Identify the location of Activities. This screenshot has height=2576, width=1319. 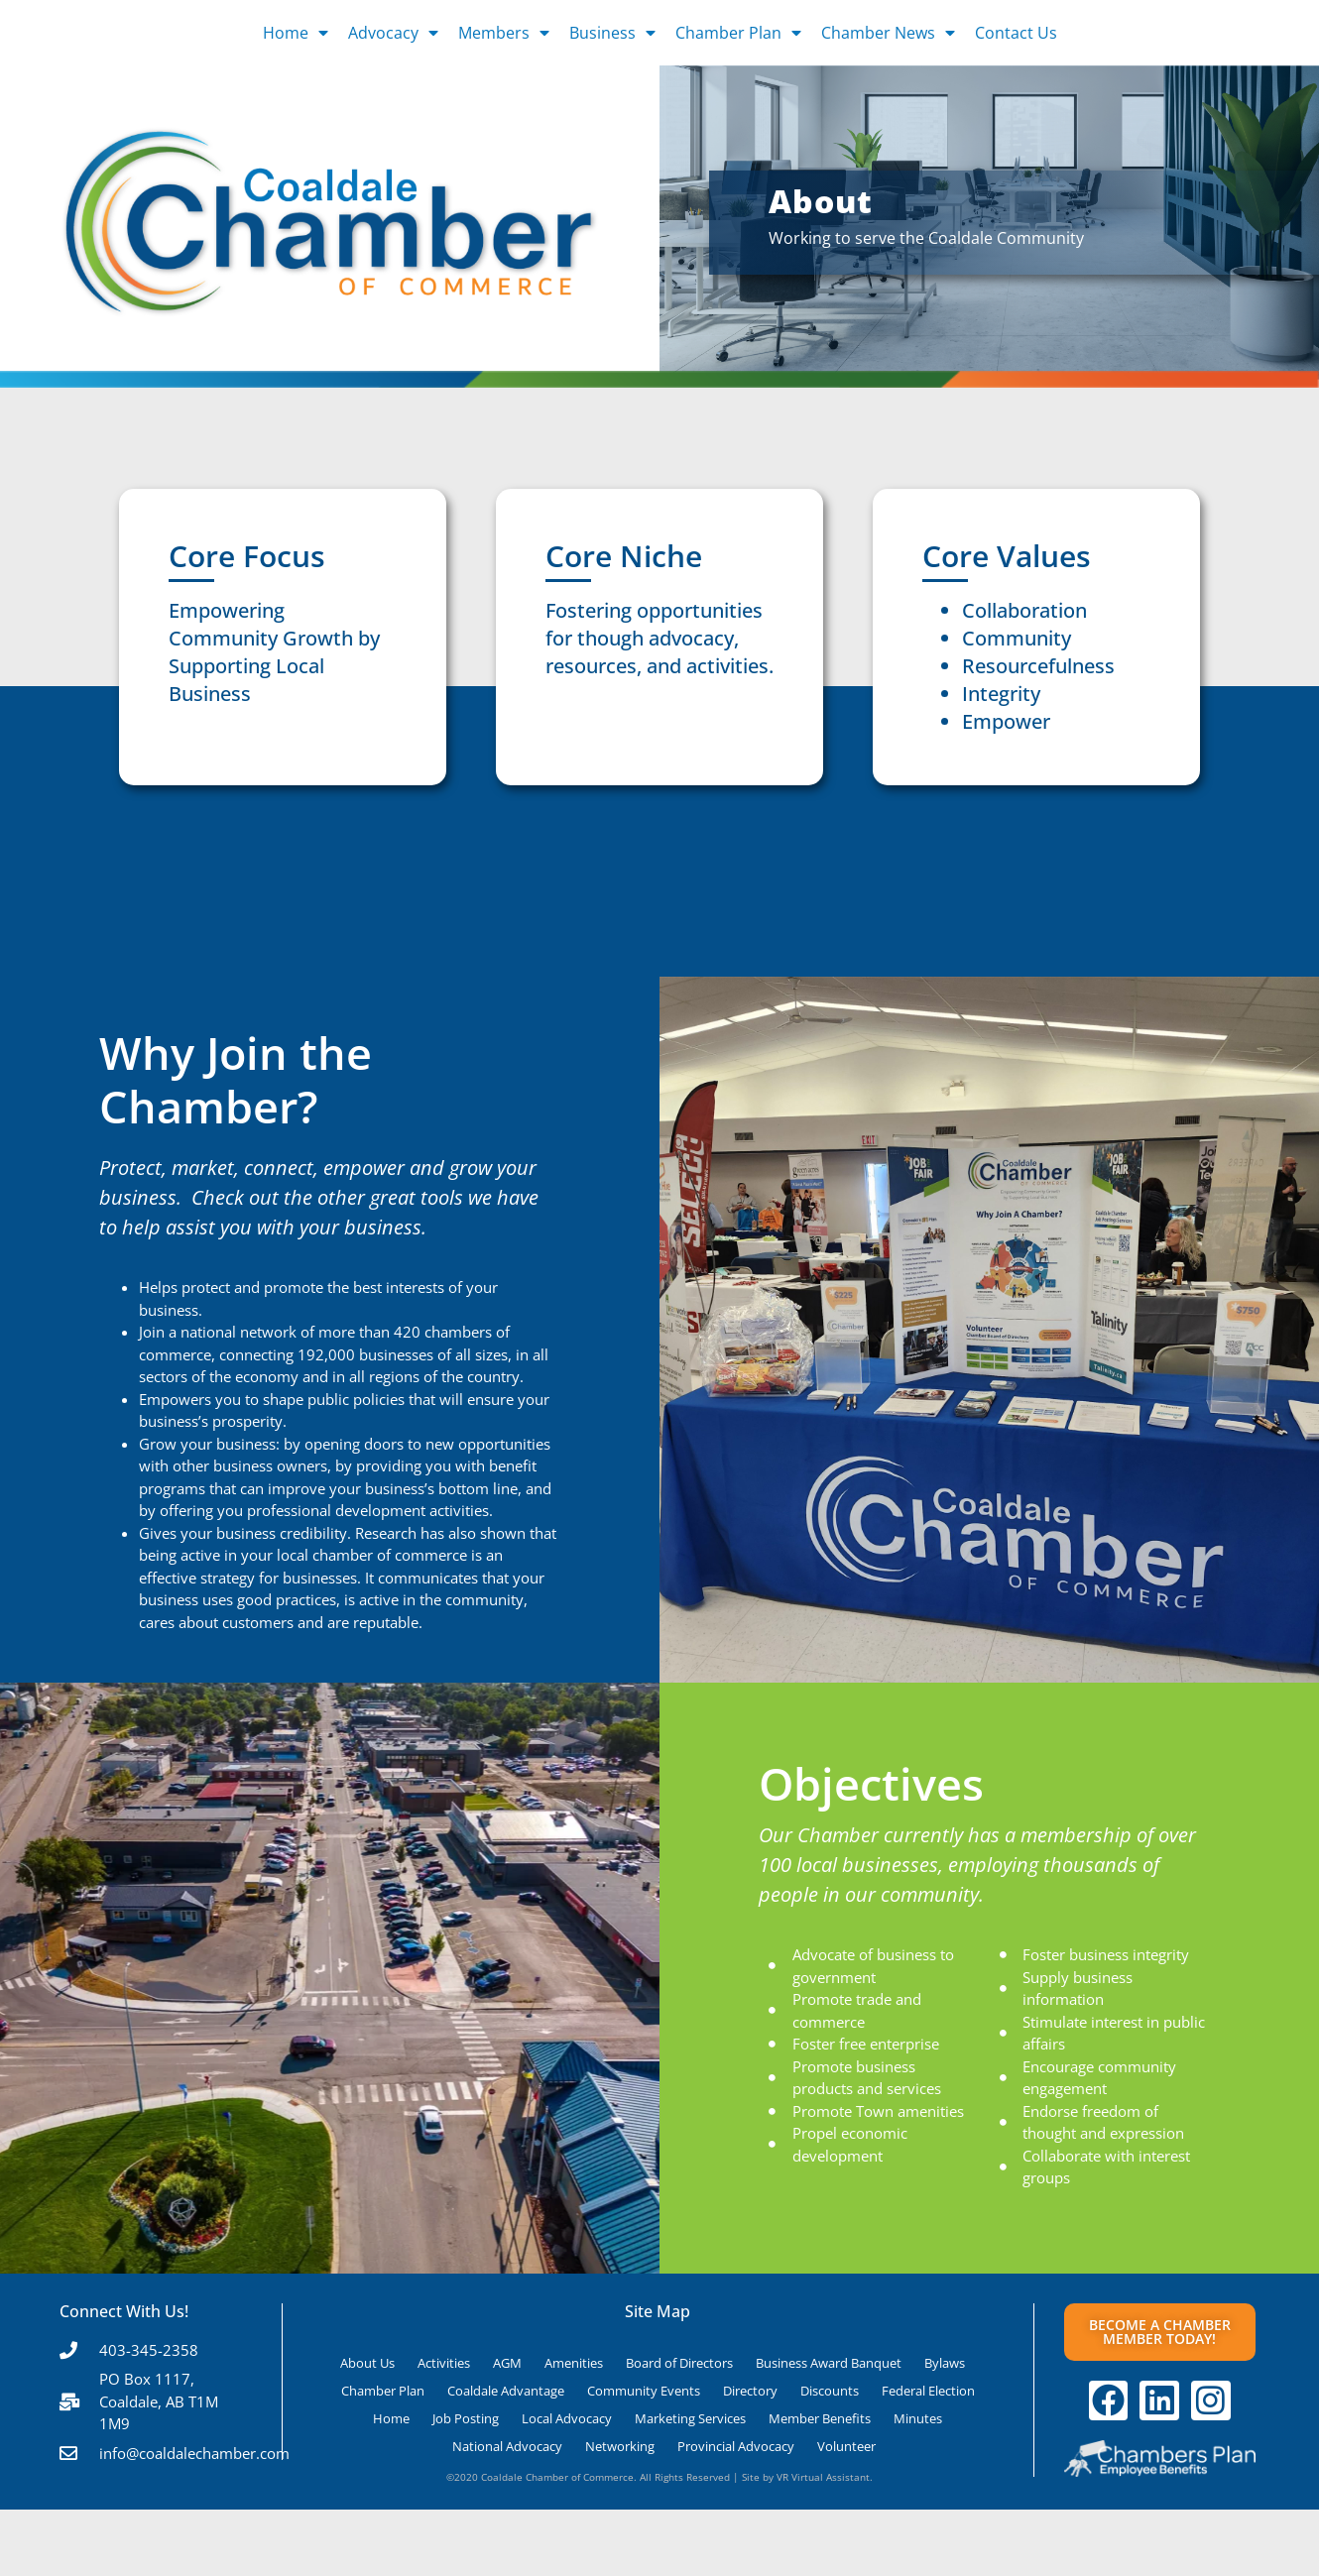
(444, 2363).